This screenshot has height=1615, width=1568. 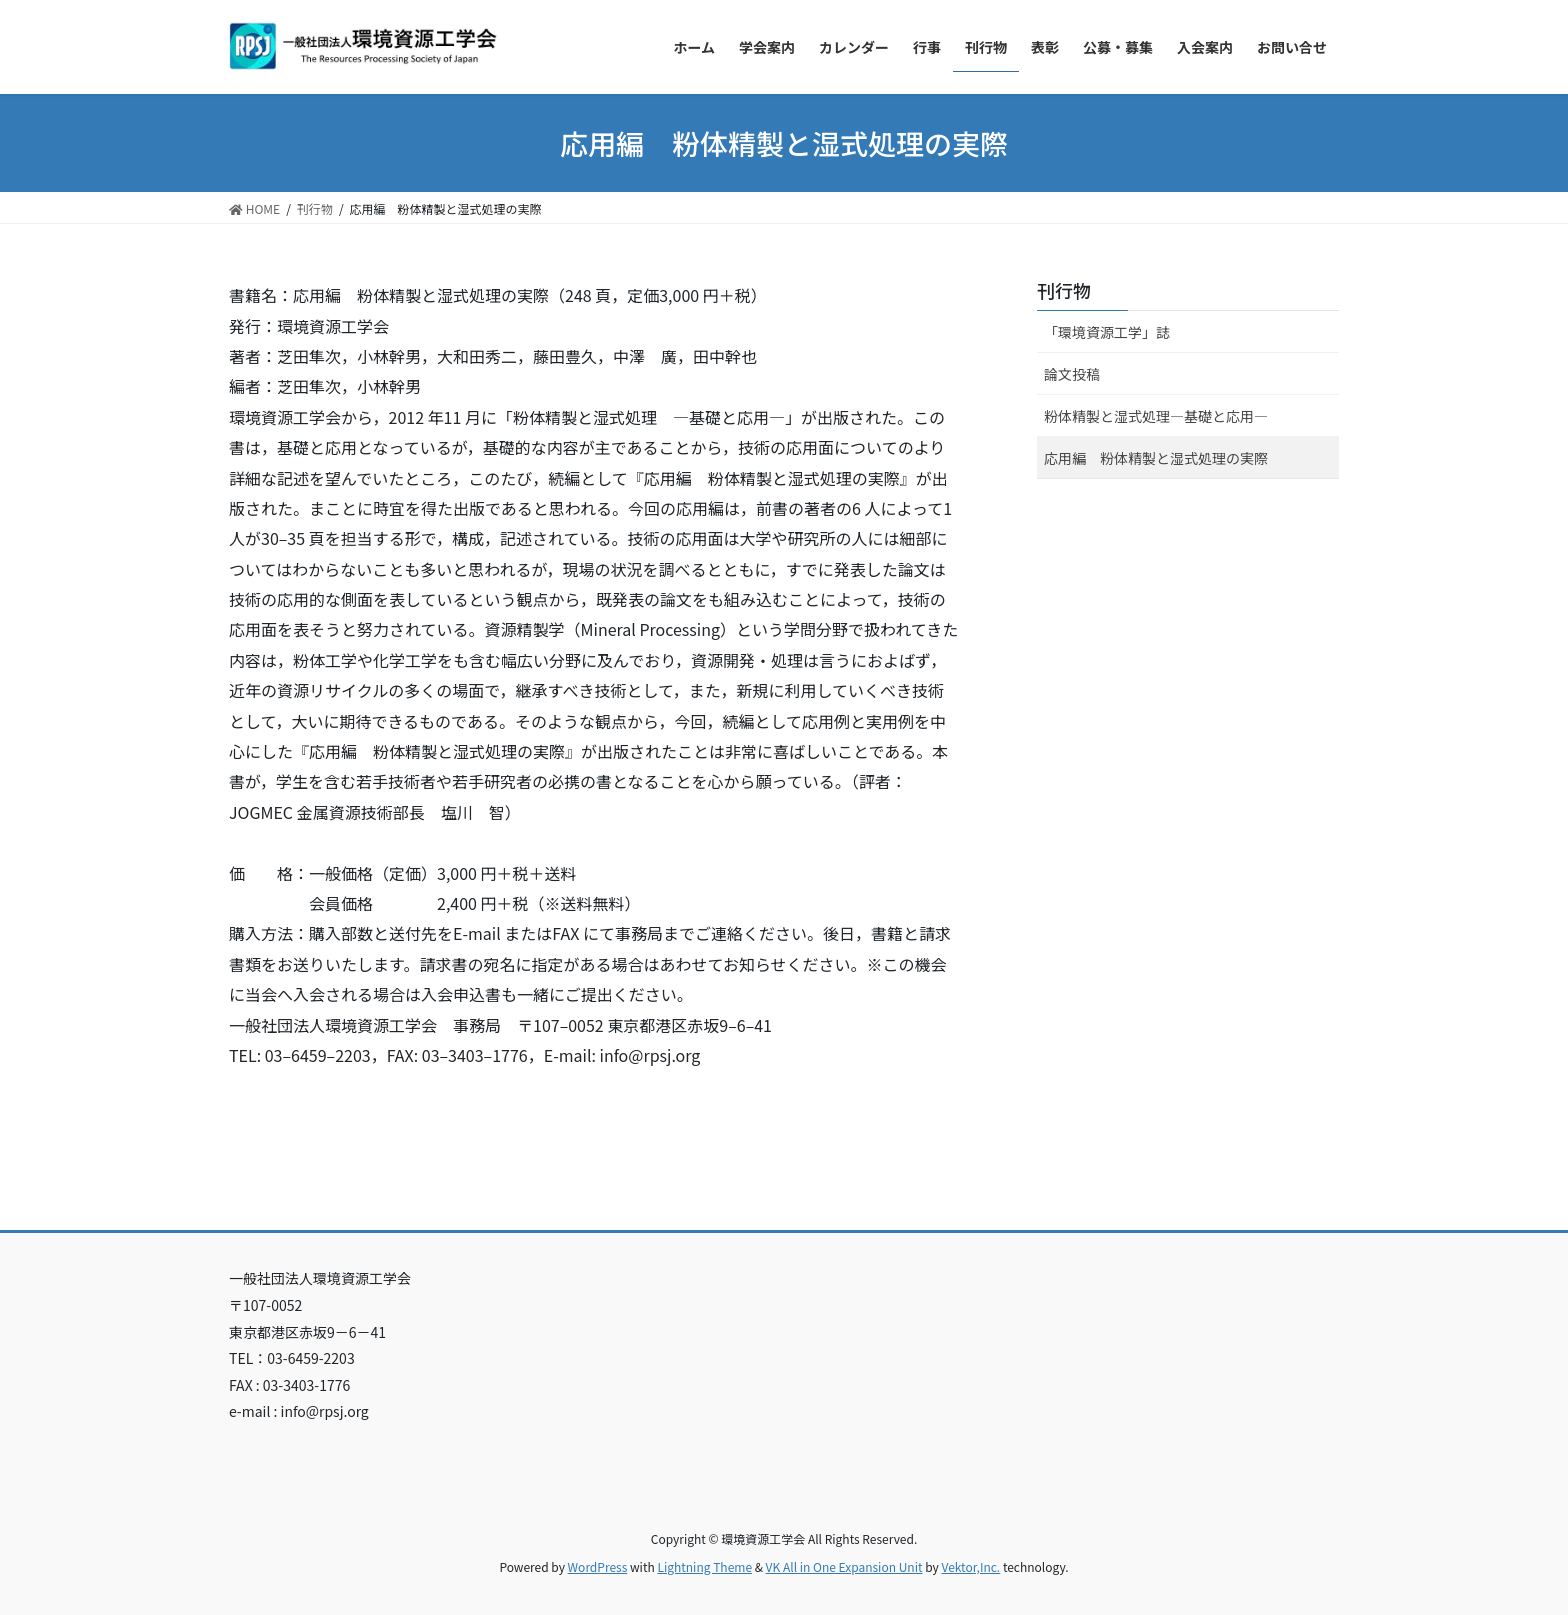 I want to click on 刊行物, so click(x=1064, y=290).